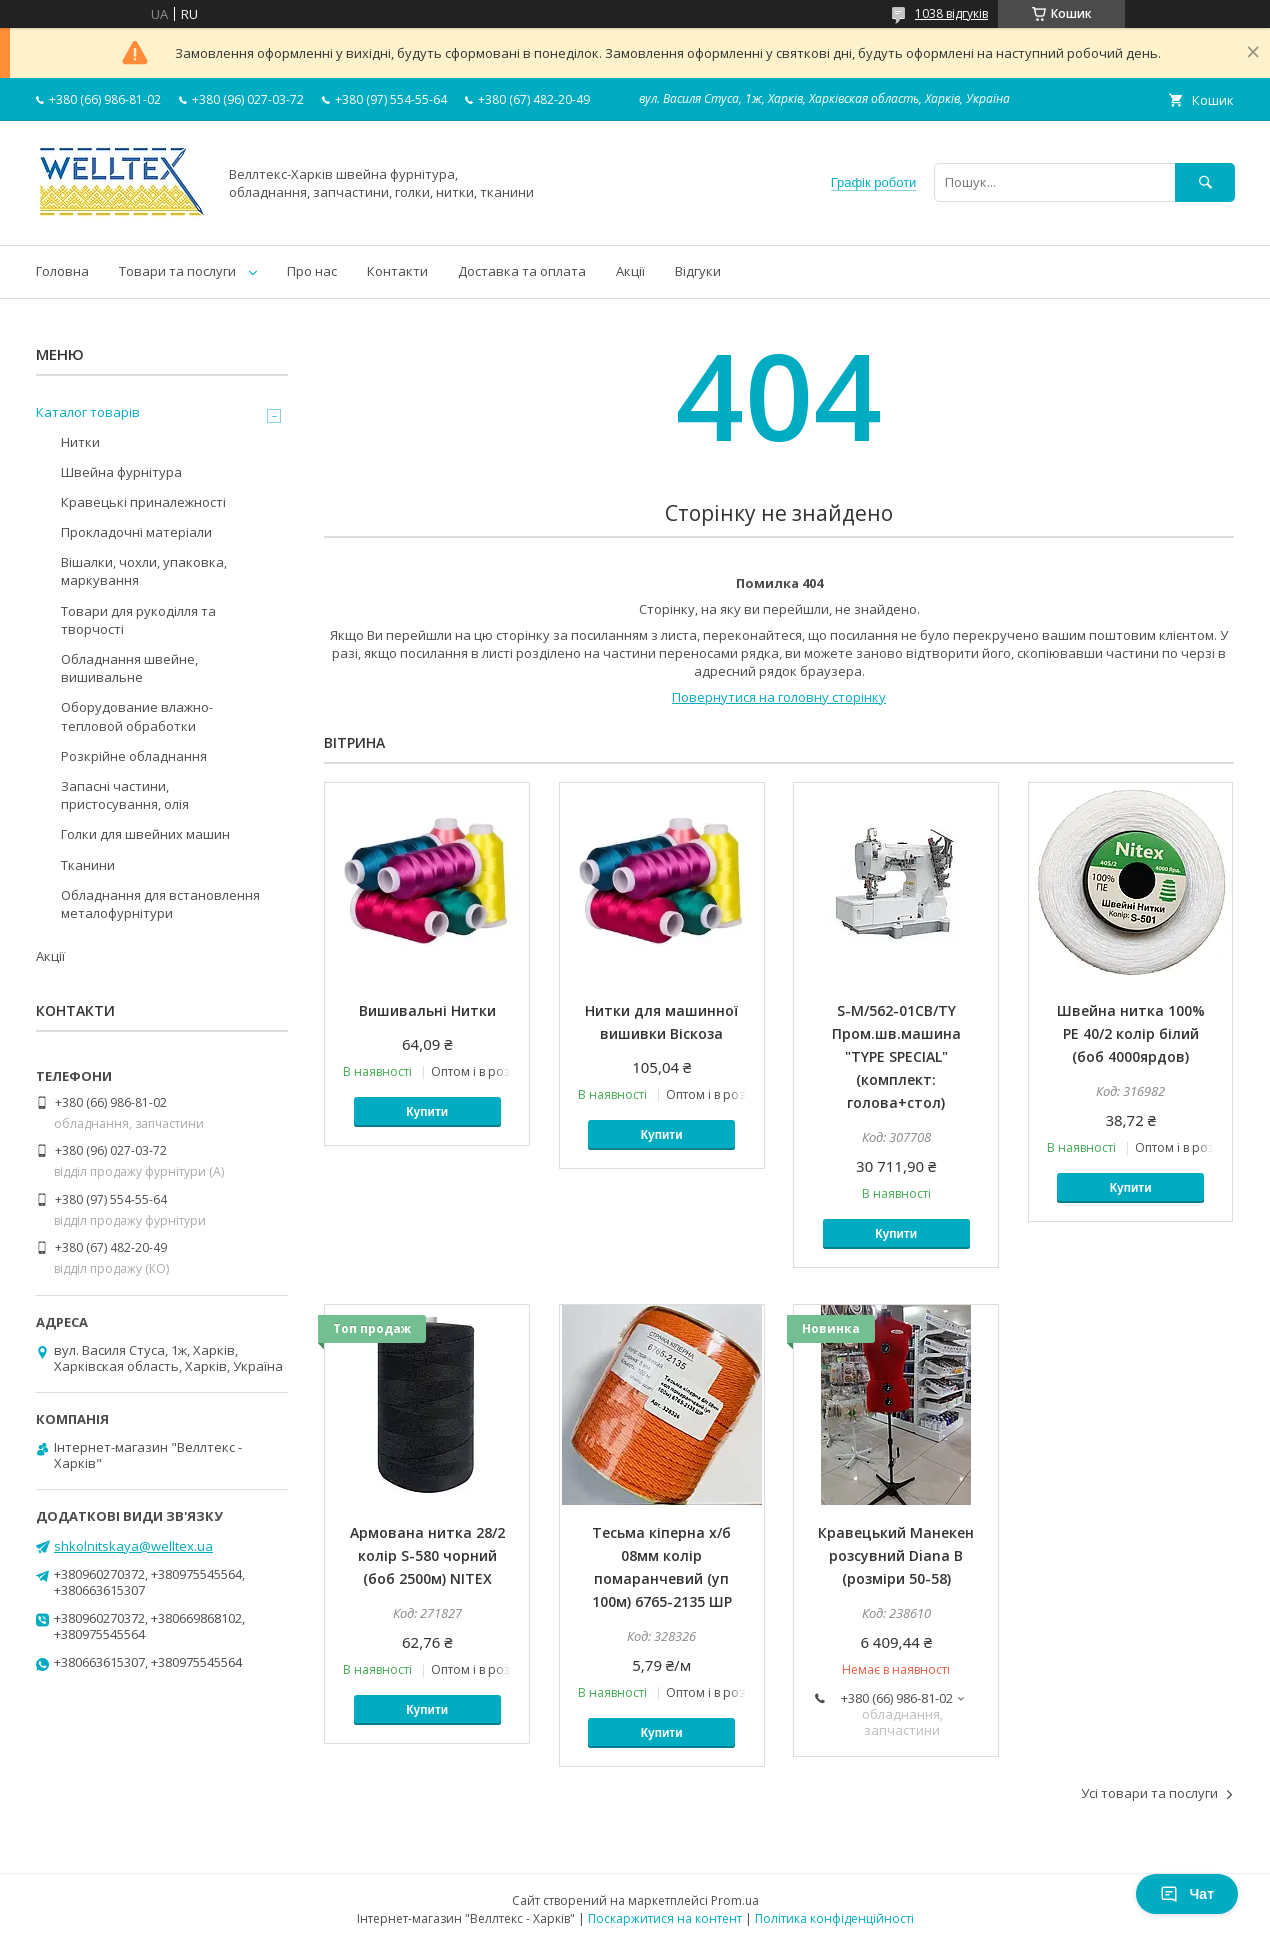 The image size is (1270, 1946). What do you see at coordinates (1131, 1033) in the screenshot?
I see `Швейна нитка 100% PE 40/2 колір білий (боб 4000ярдов)` at bounding box center [1131, 1033].